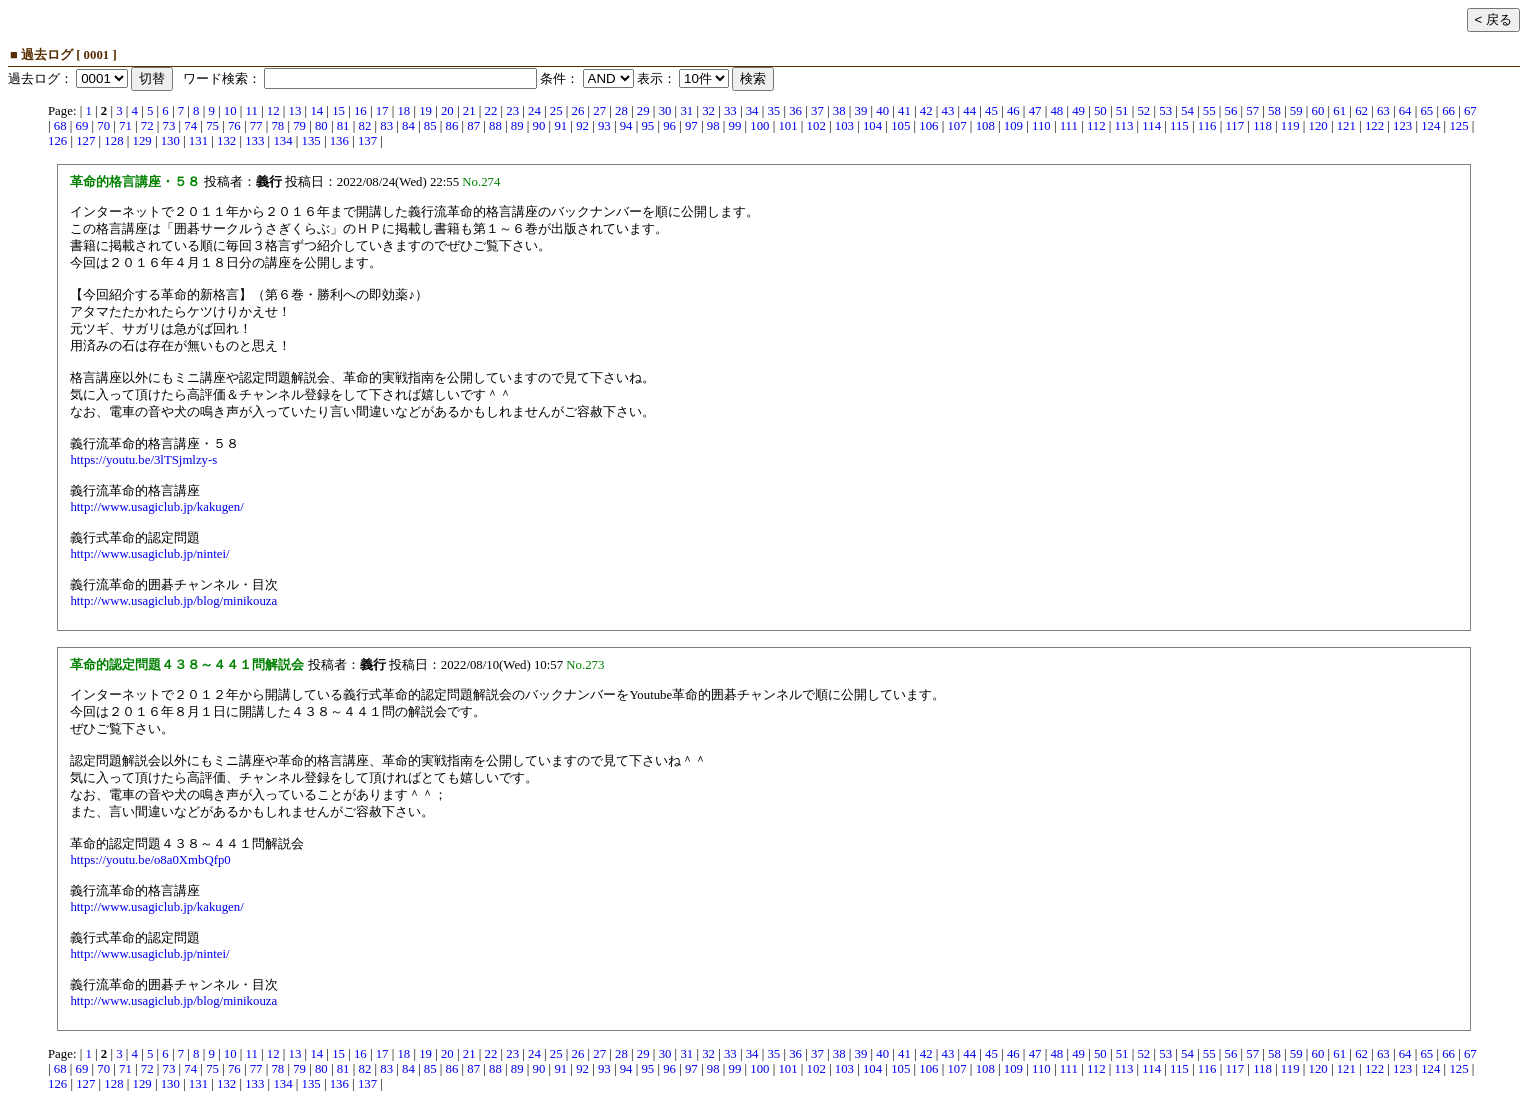 The height and width of the screenshot is (1104, 1528). What do you see at coordinates (904, 111) in the screenshot?
I see `41` at bounding box center [904, 111].